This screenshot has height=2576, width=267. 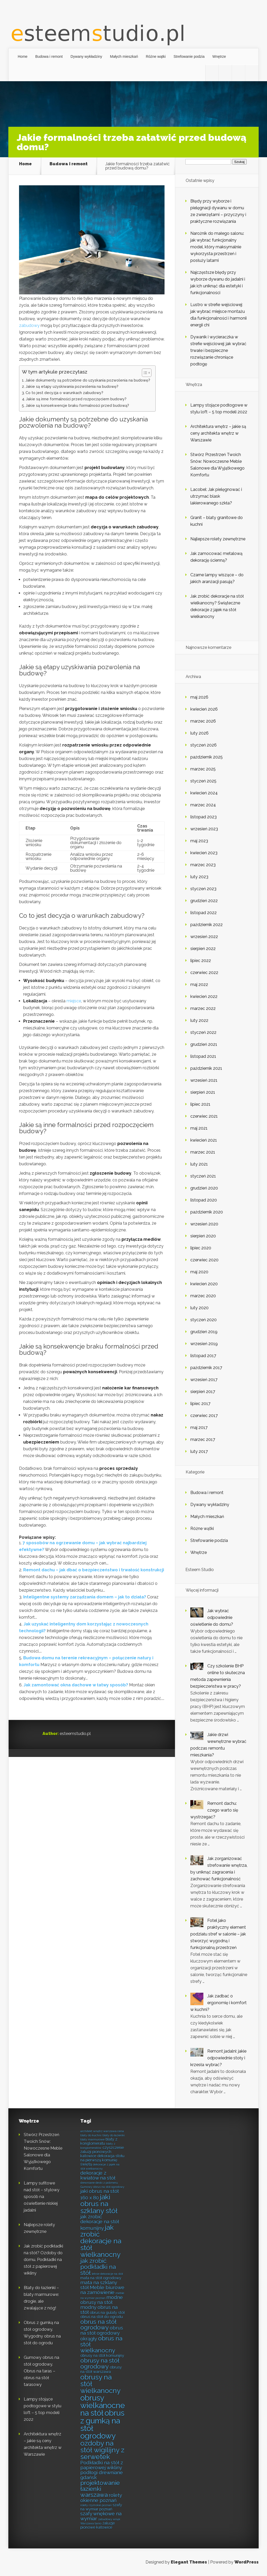 What do you see at coordinates (246, 2562) in the screenshot?
I see `WordPress` at bounding box center [246, 2562].